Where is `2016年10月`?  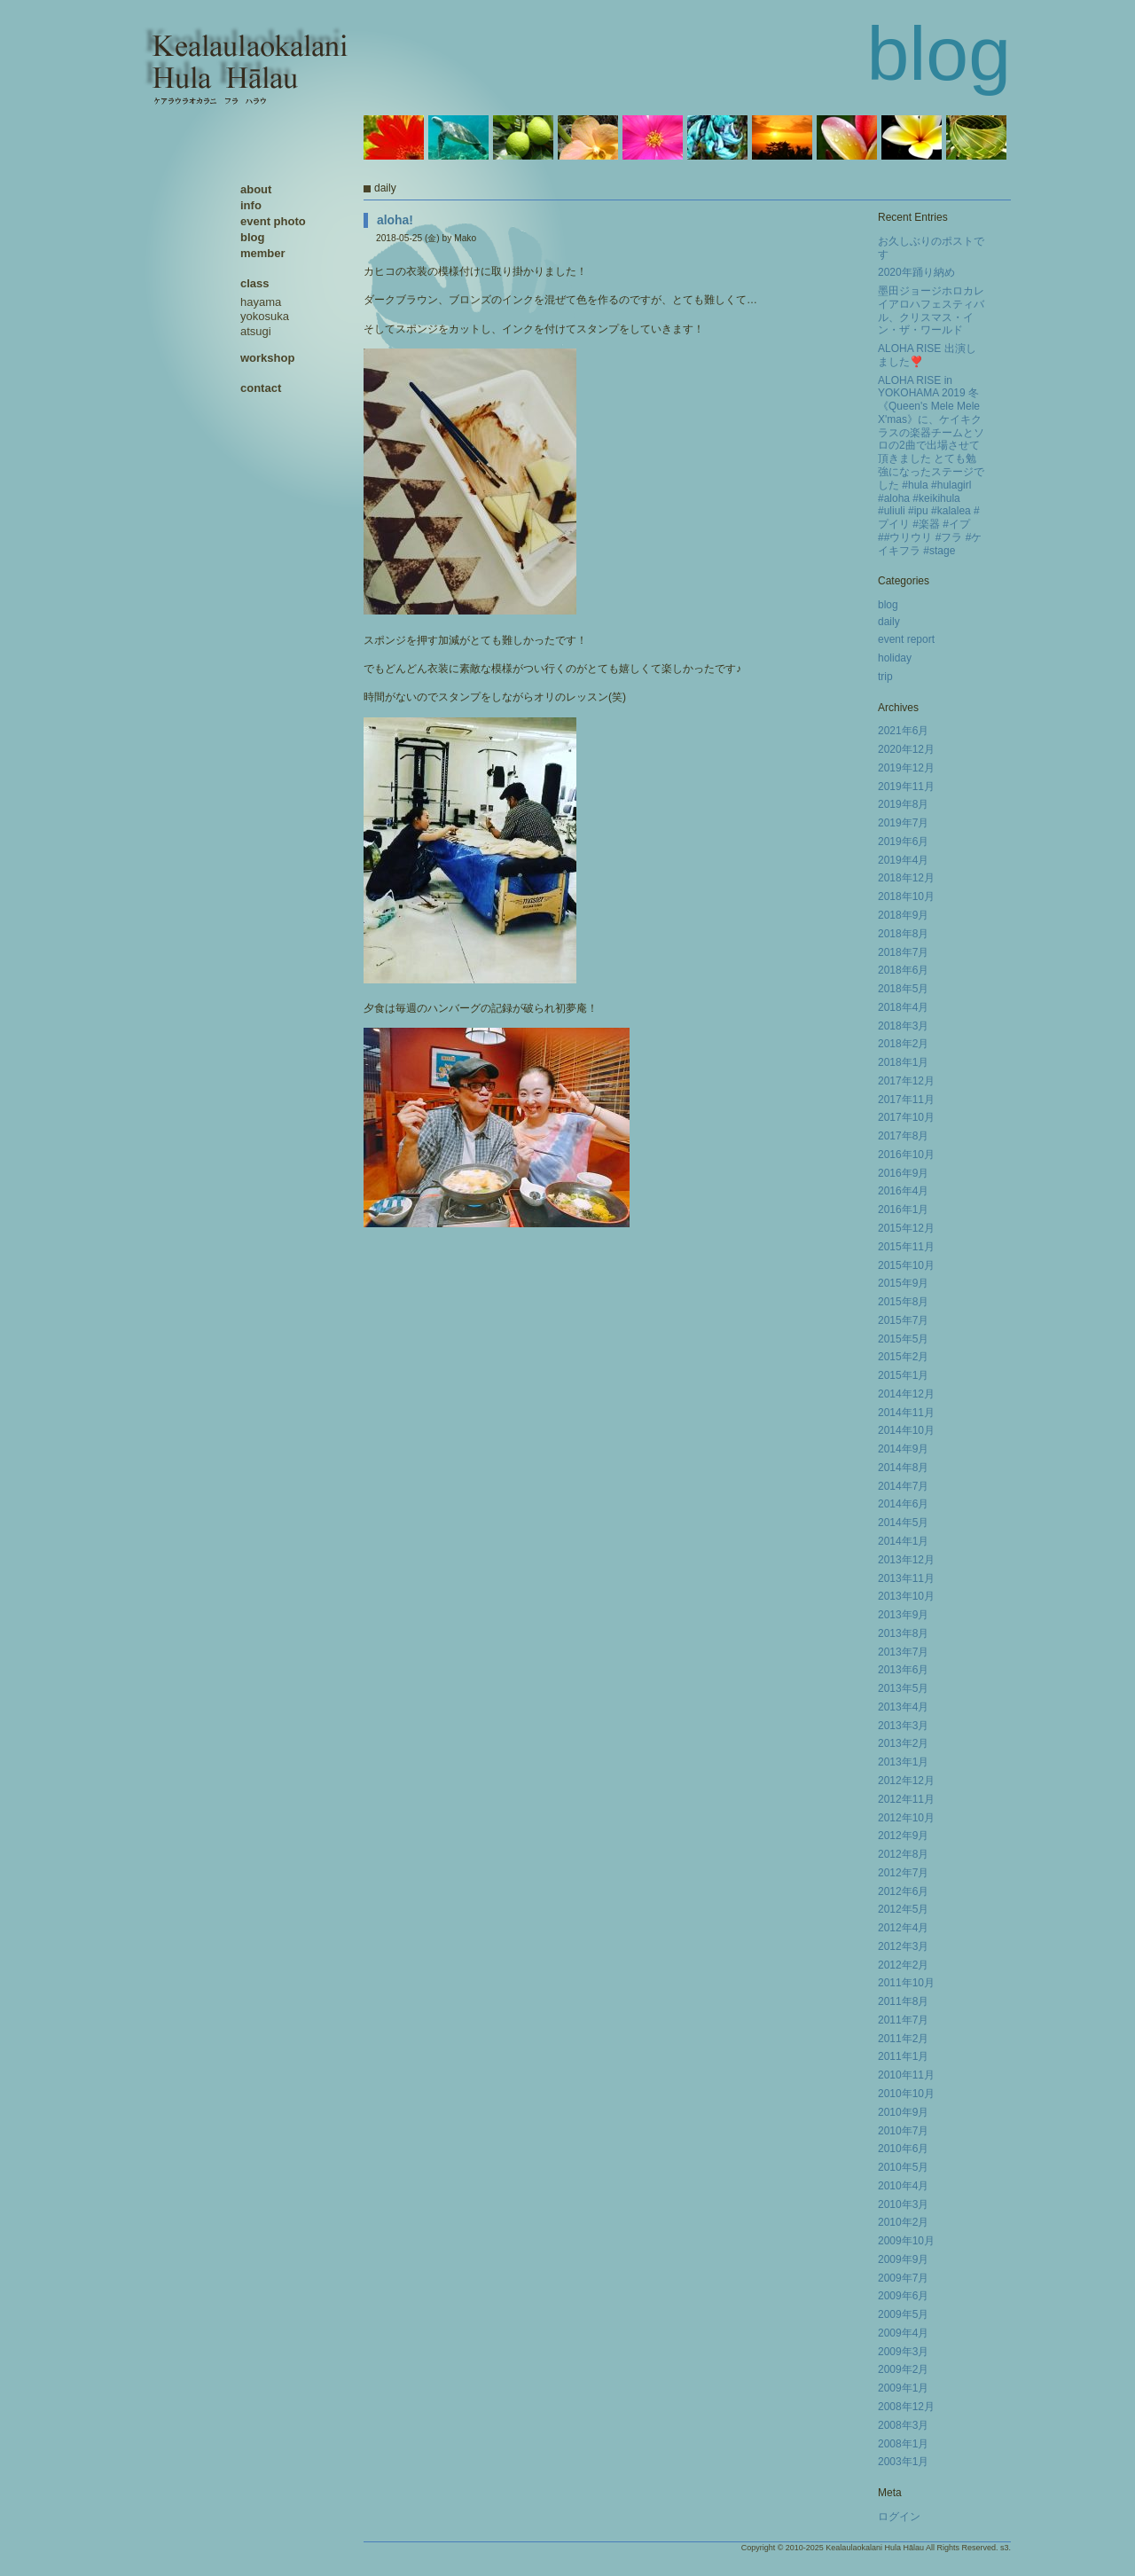 2016年10月 is located at coordinates (906, 1154).